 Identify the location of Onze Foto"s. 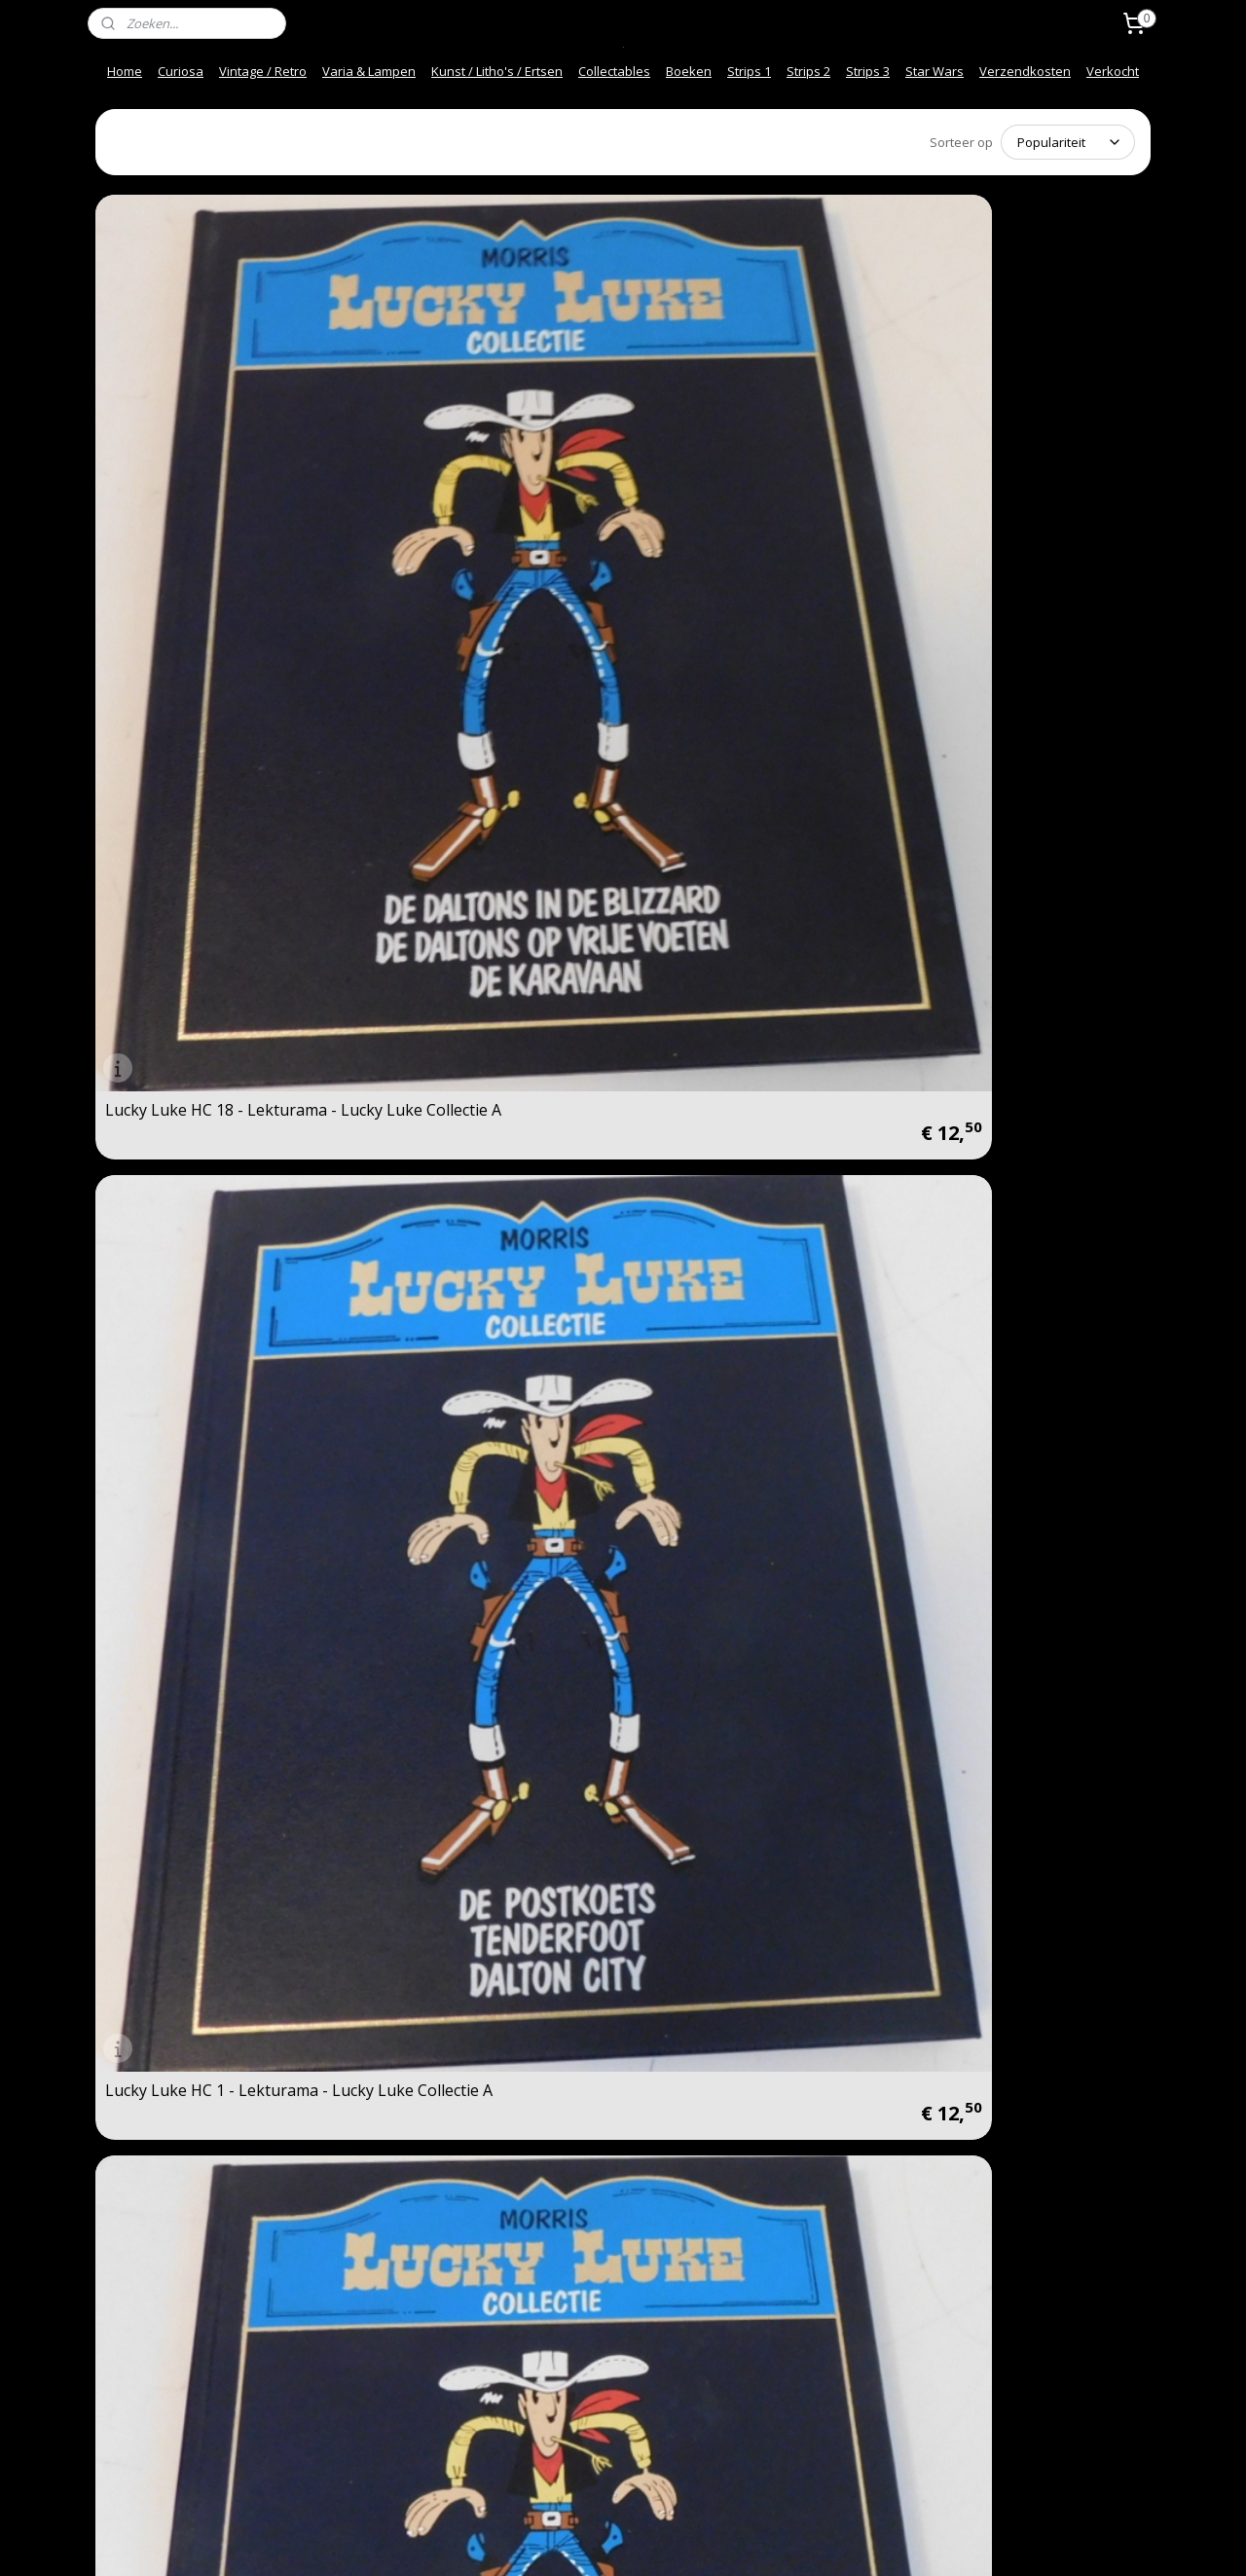
(352, 2391).